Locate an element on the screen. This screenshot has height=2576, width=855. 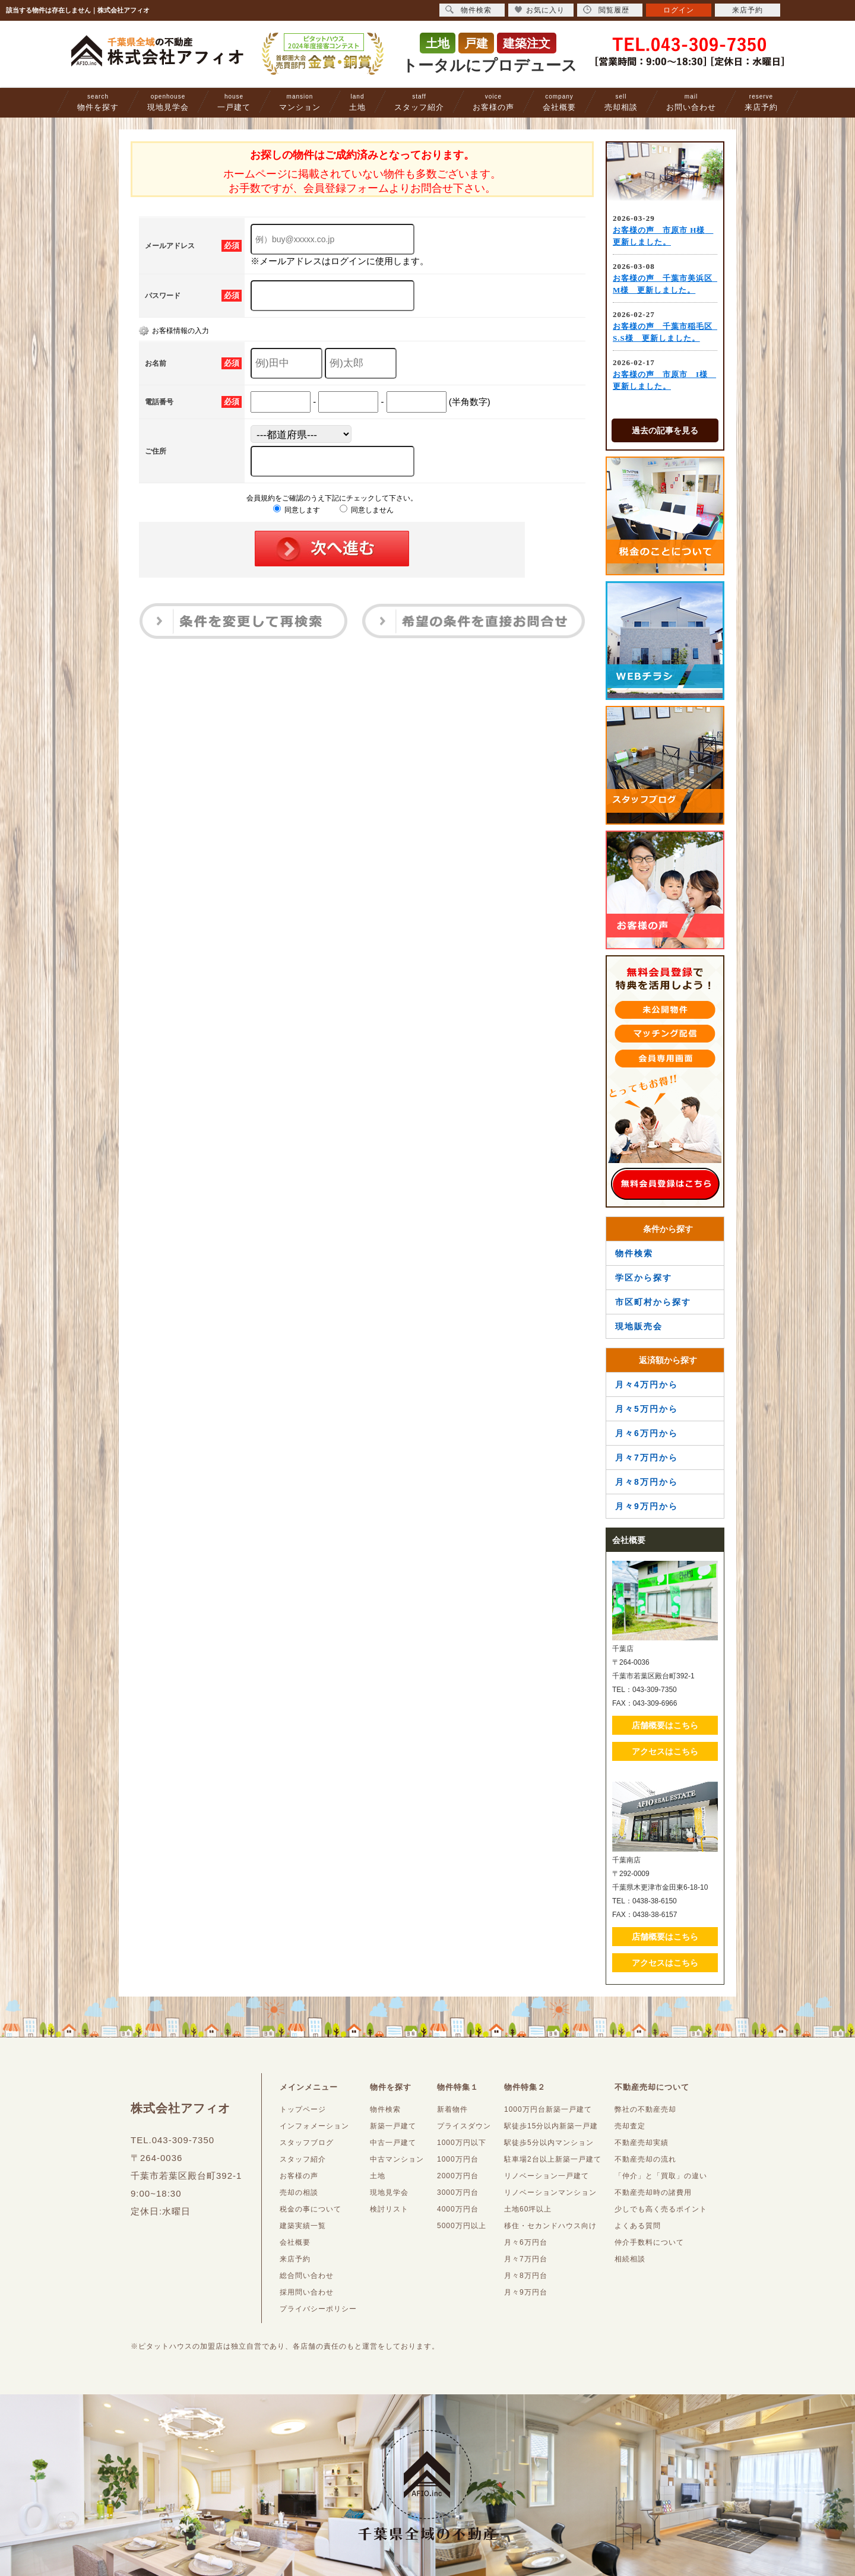
店舗概要はこちら is located at coordinates (665, 1725).